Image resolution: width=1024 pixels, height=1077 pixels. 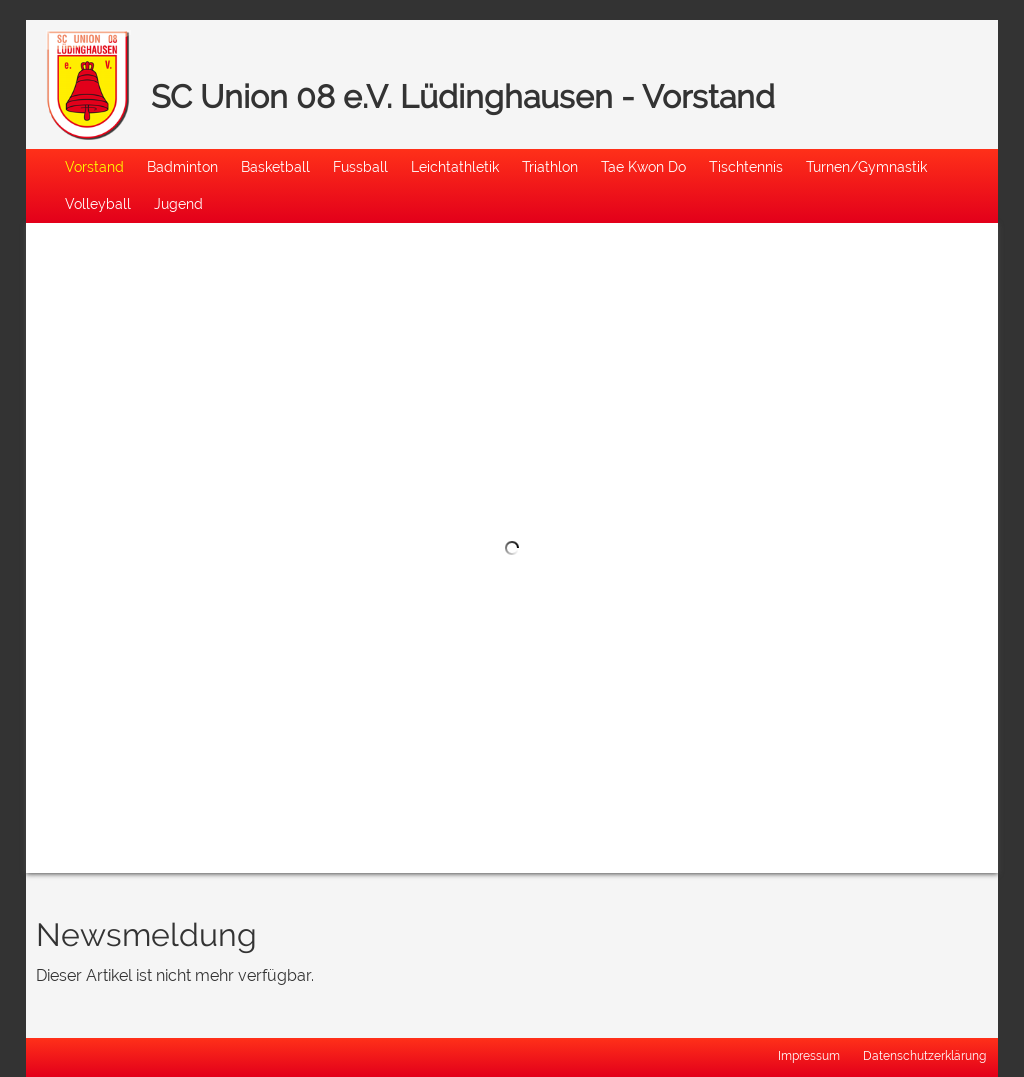 What do you see at coordinates (866, 166) in the screenshot?
I see `Turnen/Gymnastik` at bounding box center [866, 166].